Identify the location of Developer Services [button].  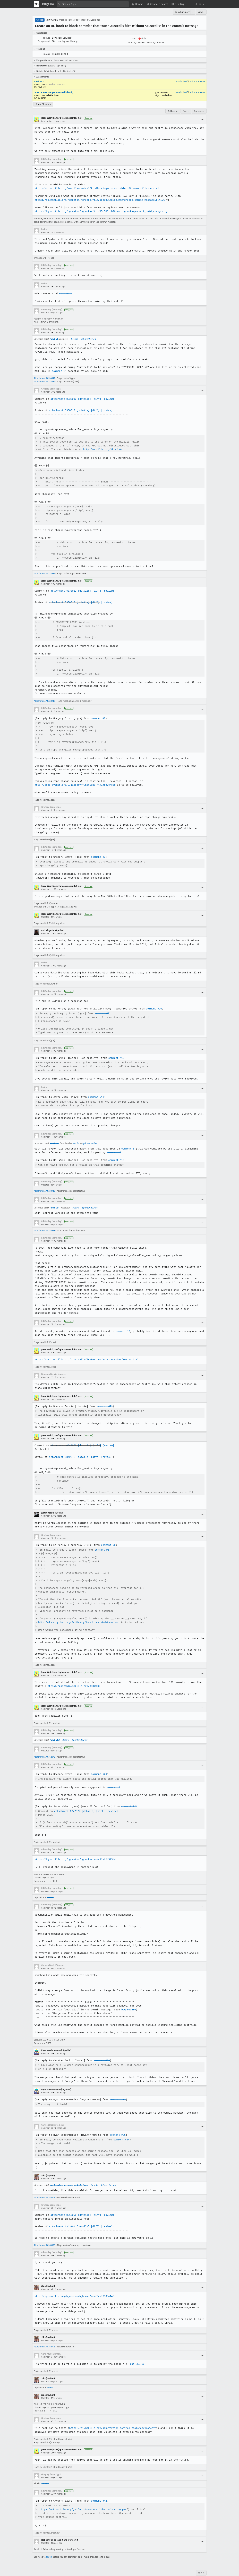
(62, 38).